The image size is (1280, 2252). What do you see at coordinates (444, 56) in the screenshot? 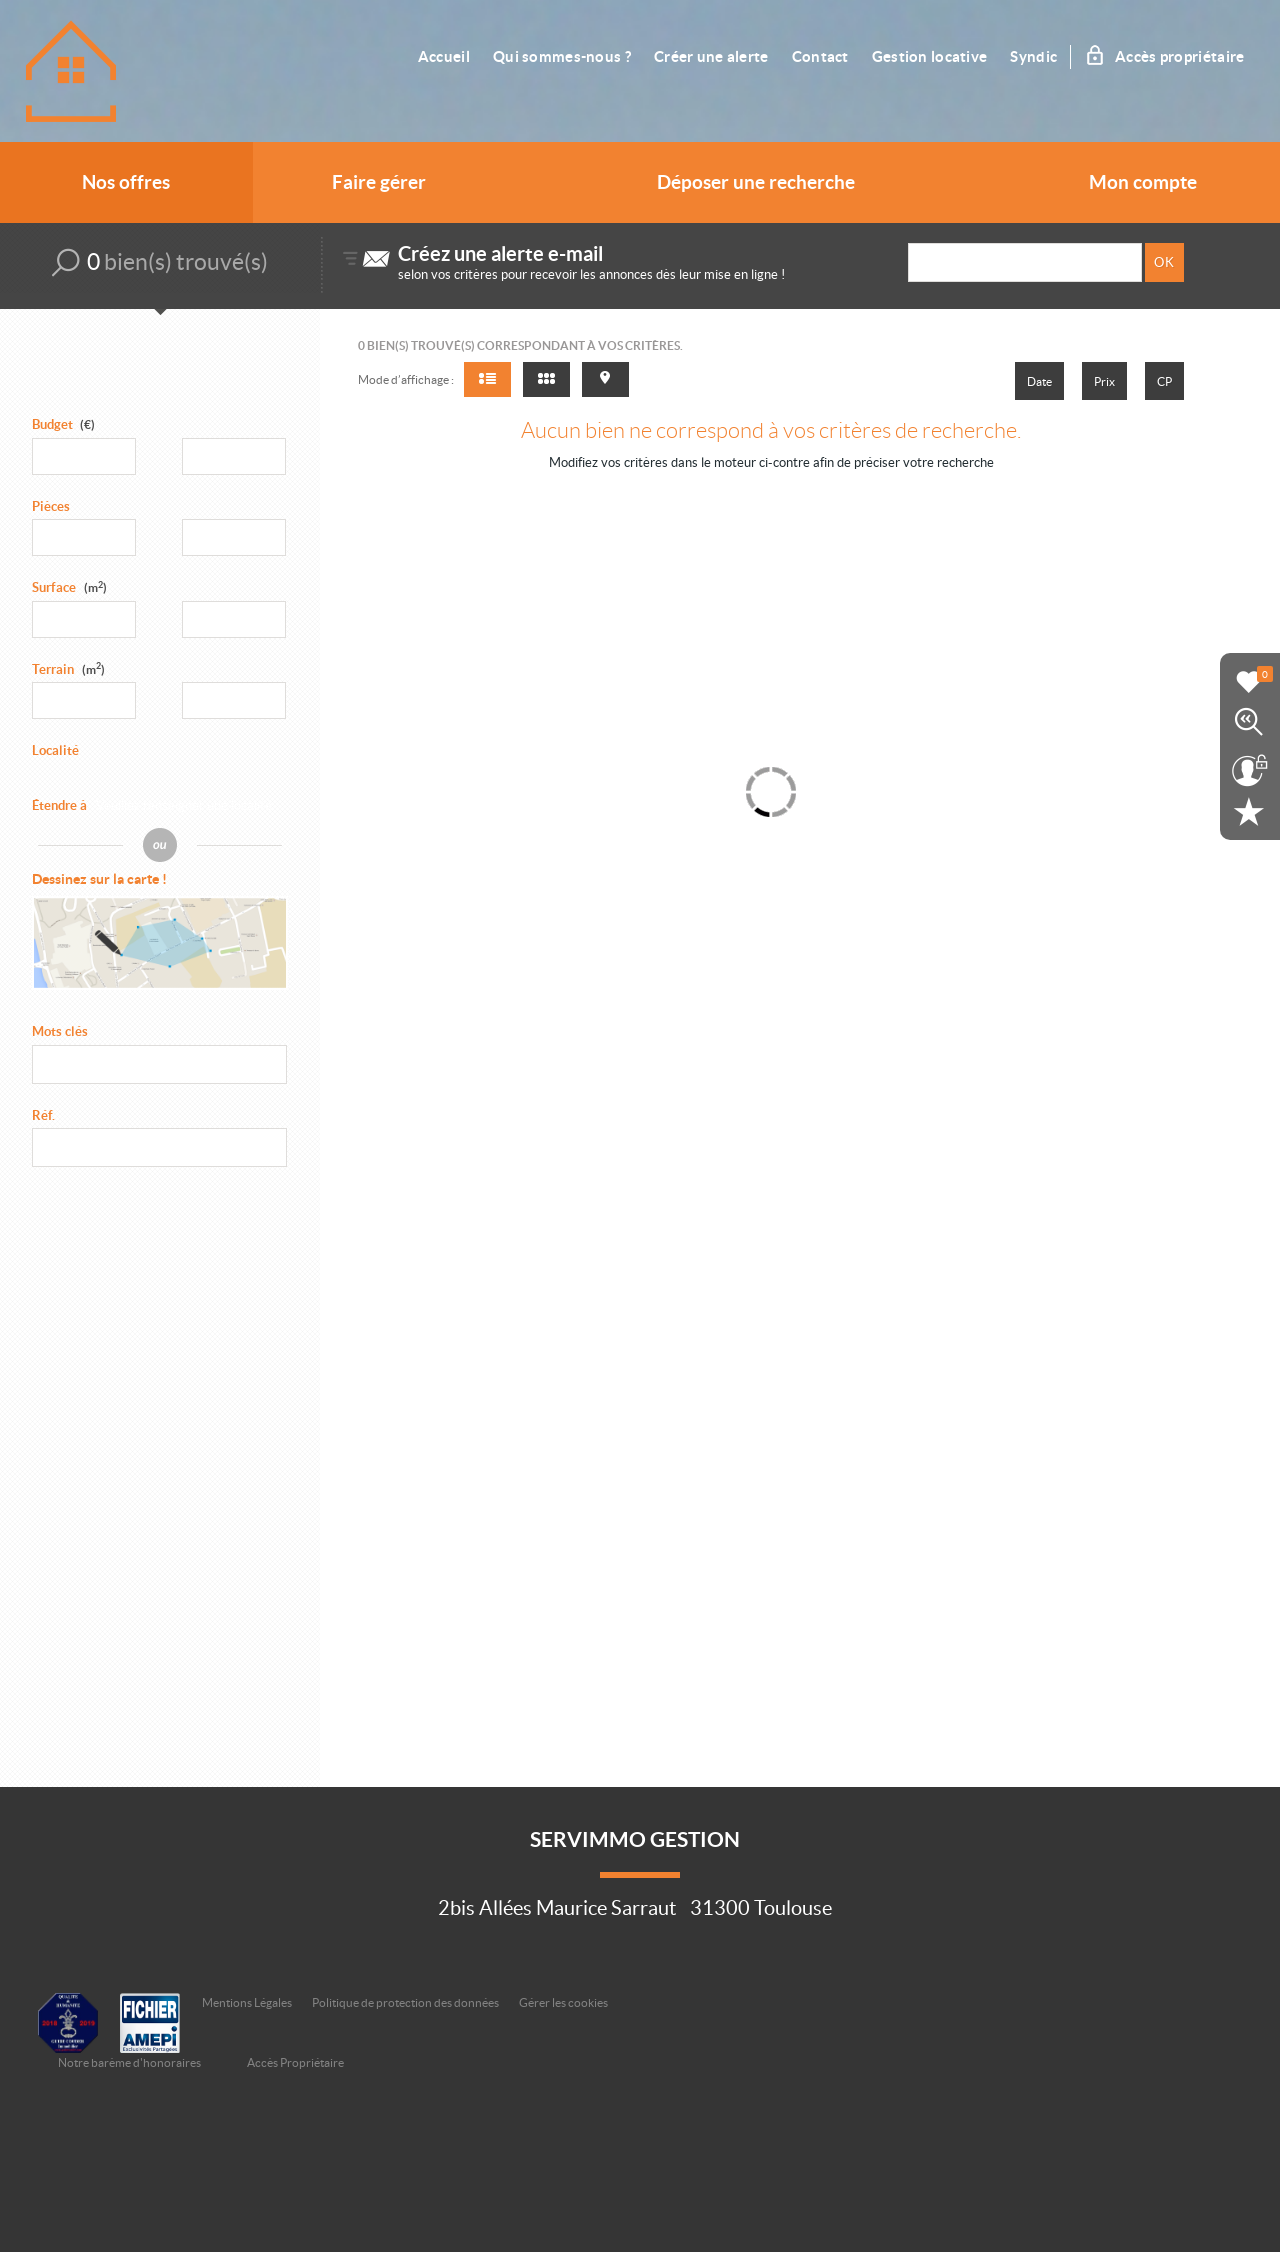
I see `Accueil` at bounding box center [444, 56].